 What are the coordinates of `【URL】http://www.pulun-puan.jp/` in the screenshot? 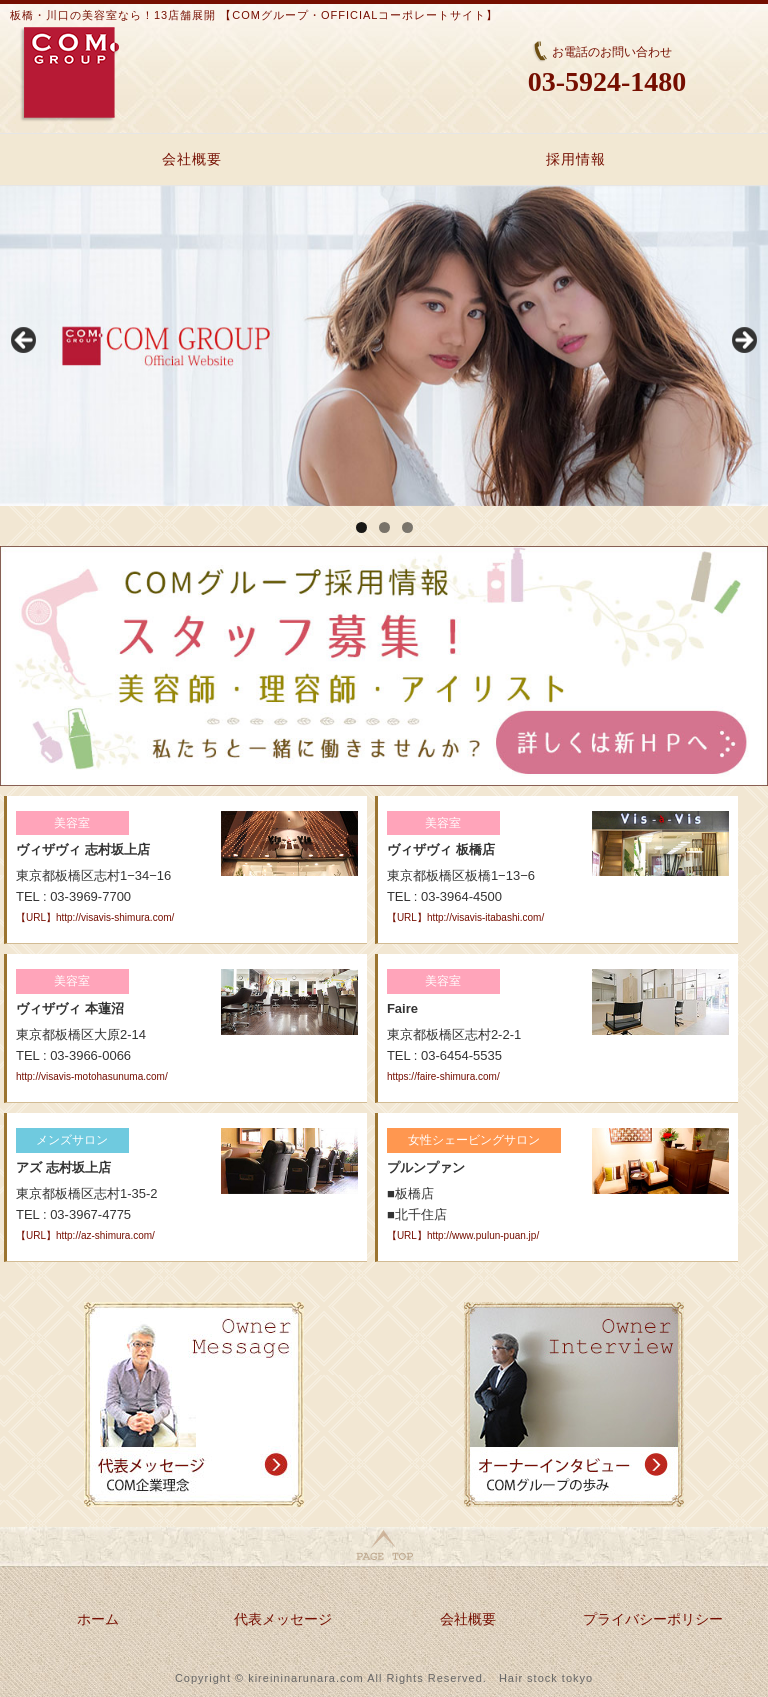 It's located at (463, 1235).